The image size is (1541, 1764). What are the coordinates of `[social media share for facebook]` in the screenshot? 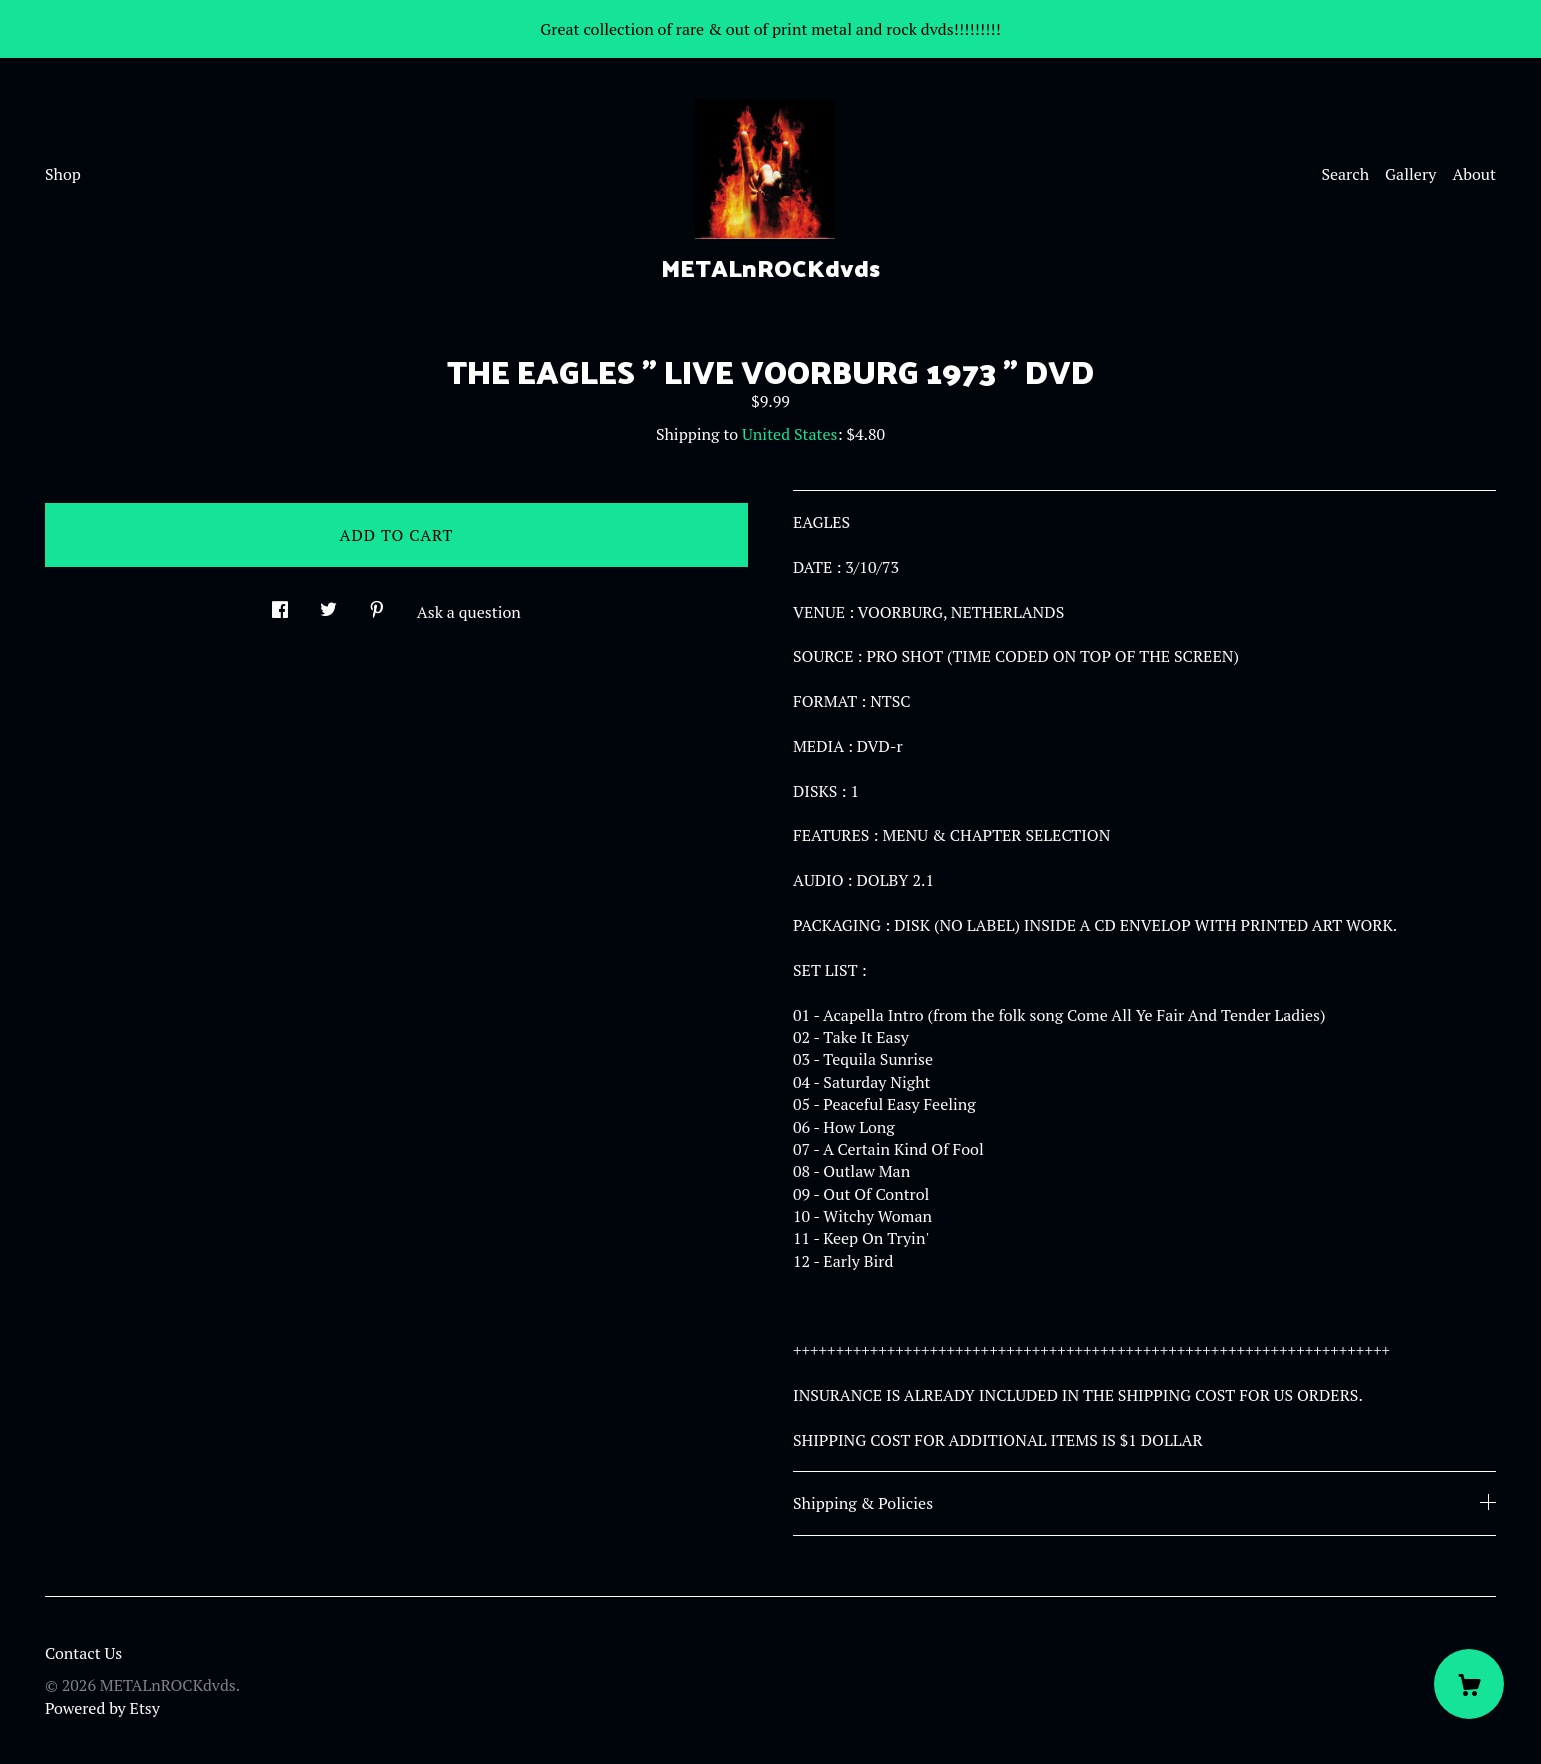 It's located at (280, 603).